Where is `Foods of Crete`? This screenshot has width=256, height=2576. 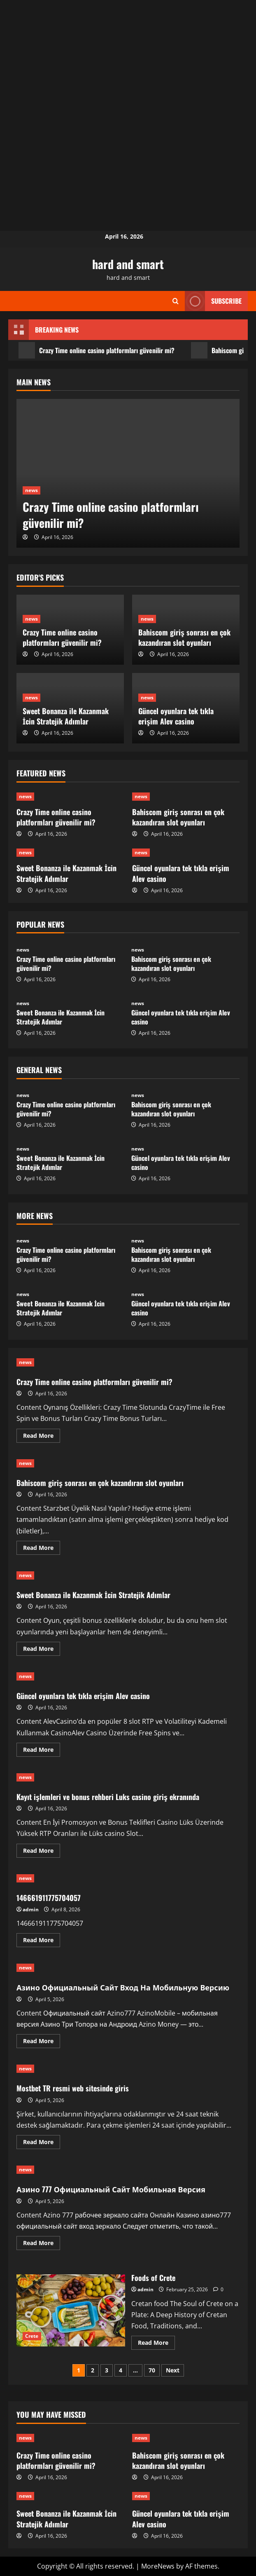 Foods of Crete is located at coordinates (70, 2310).